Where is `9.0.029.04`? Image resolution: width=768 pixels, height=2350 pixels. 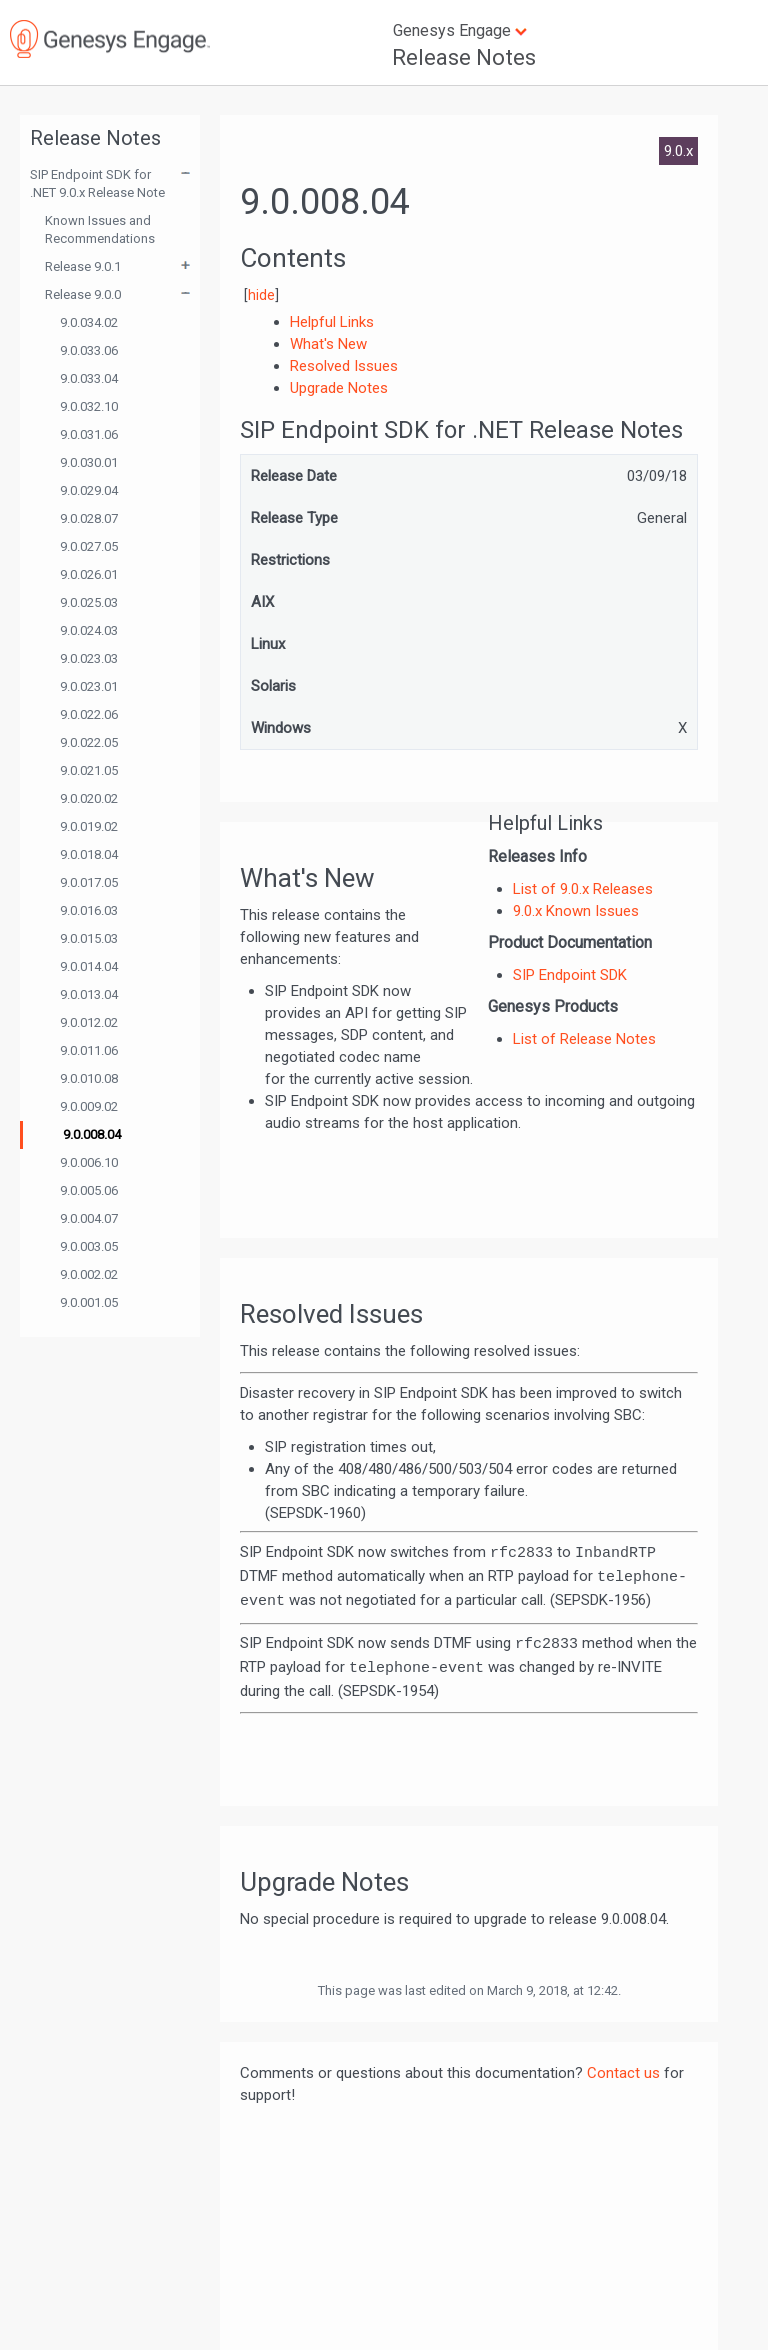
9.0.029.04 is located at coordinates (89, 490).